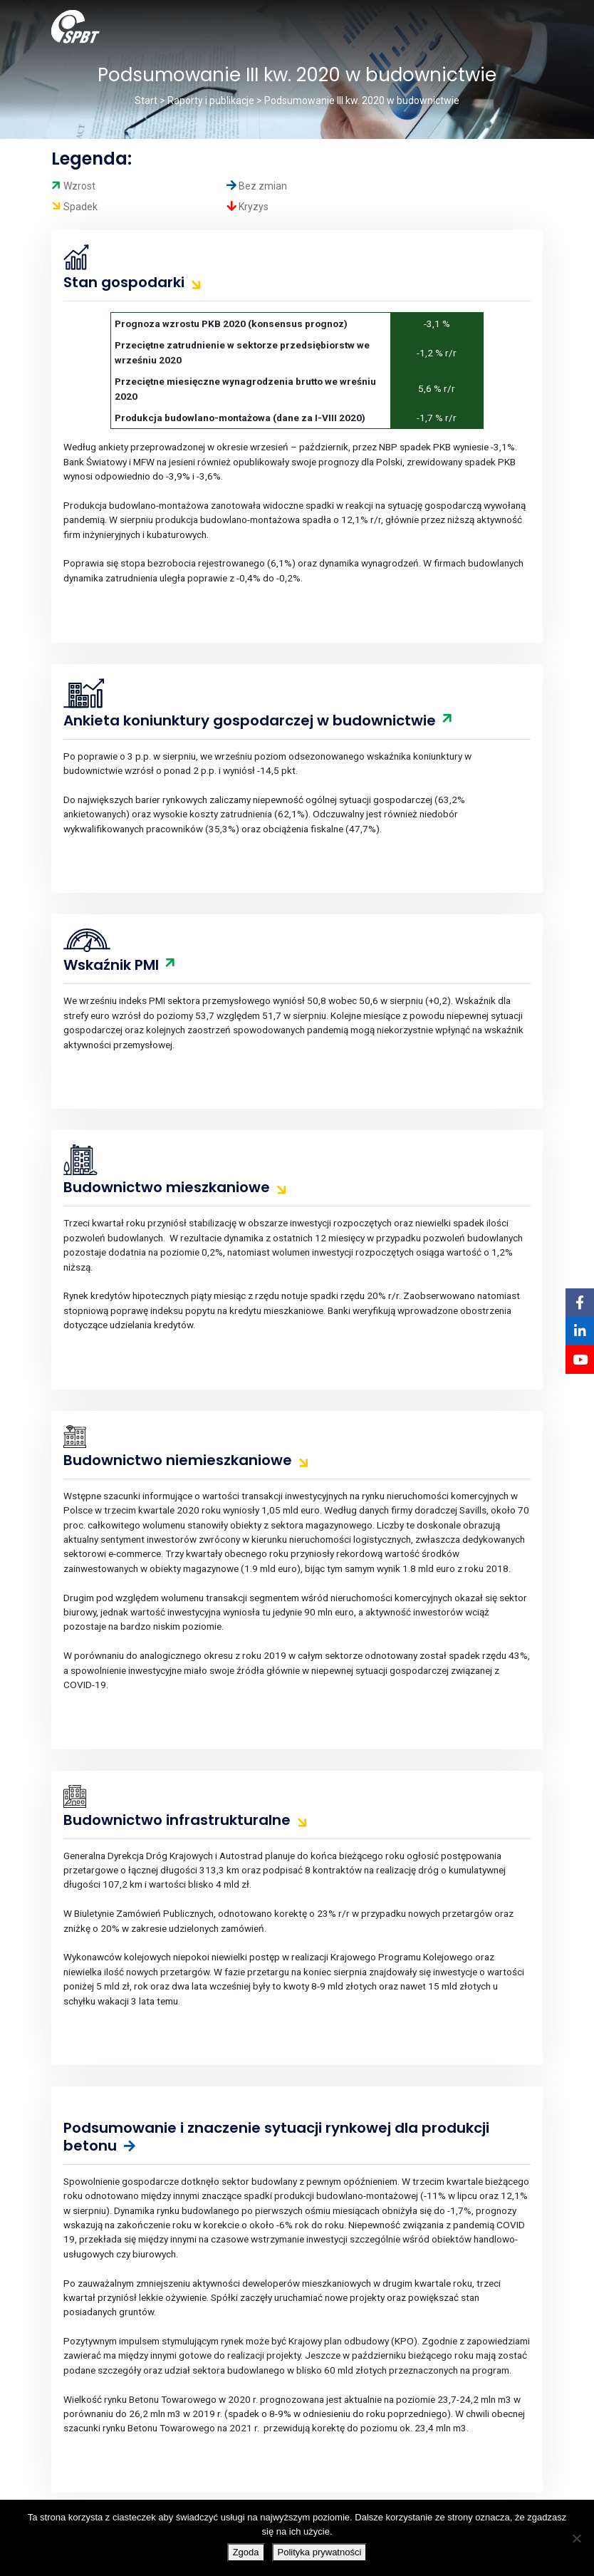 The height and width of the screenshot is (2576, 594). What do you see at coordinates (320, 2552) in the screenshot?
I see `Polityka prywatności` at bounding box center [320, 2552].